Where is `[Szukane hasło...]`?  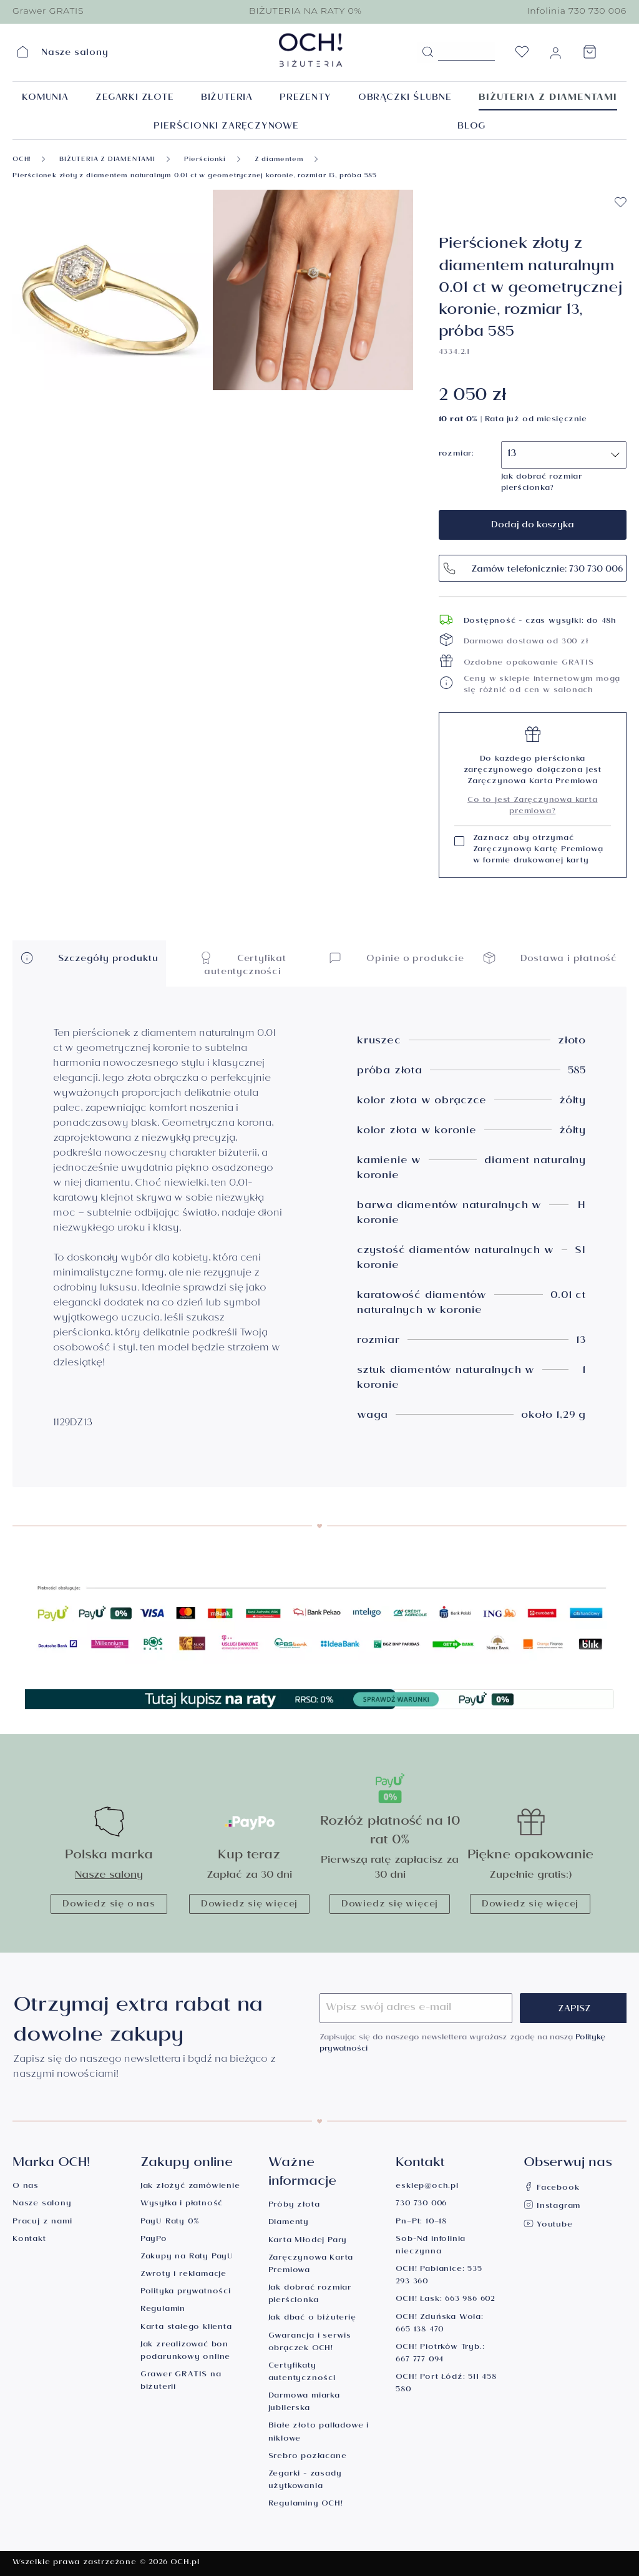 [Szukane hasło...] is located at coordinates (466, 51).